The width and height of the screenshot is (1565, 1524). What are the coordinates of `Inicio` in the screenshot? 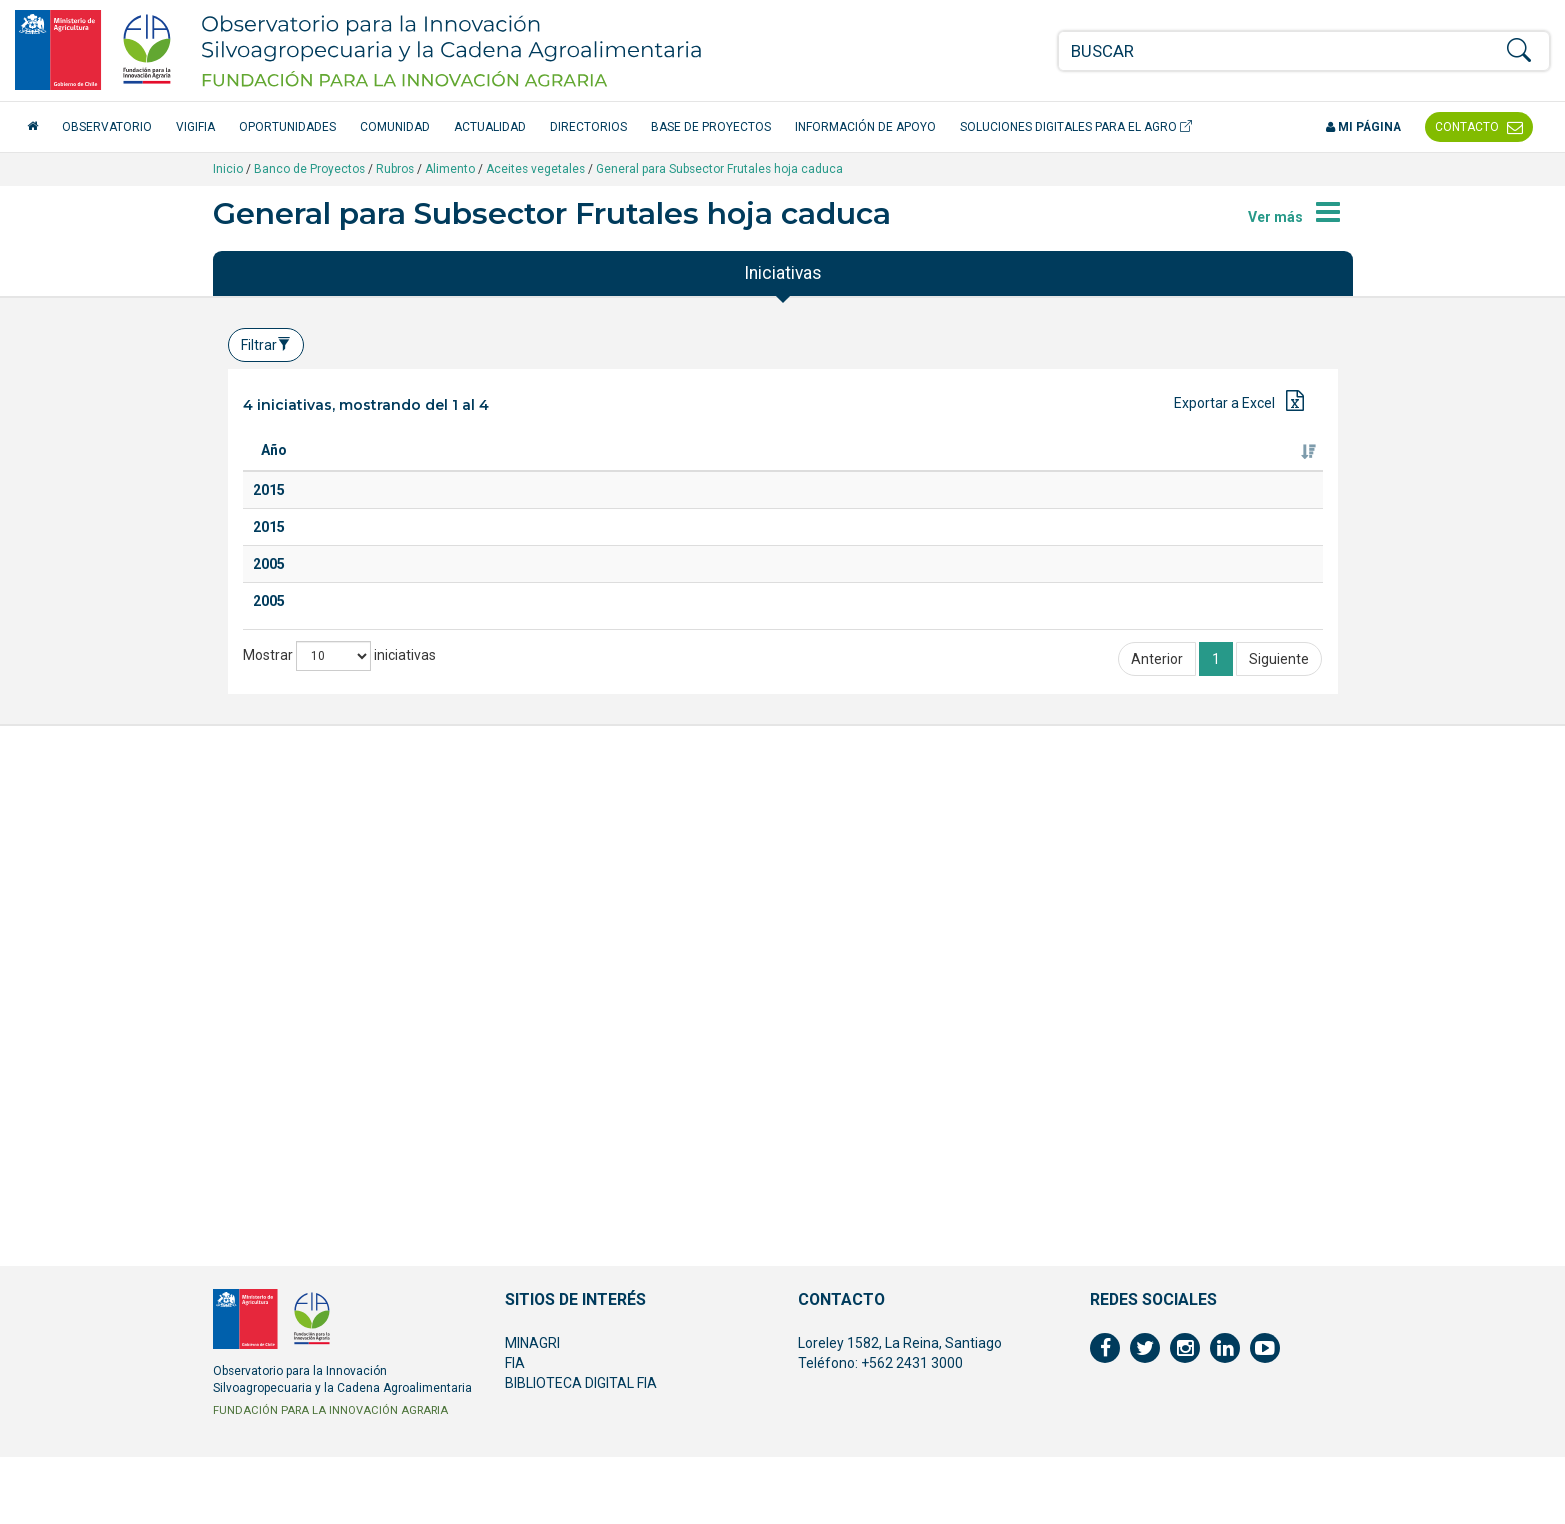 It's located at (228, 169).